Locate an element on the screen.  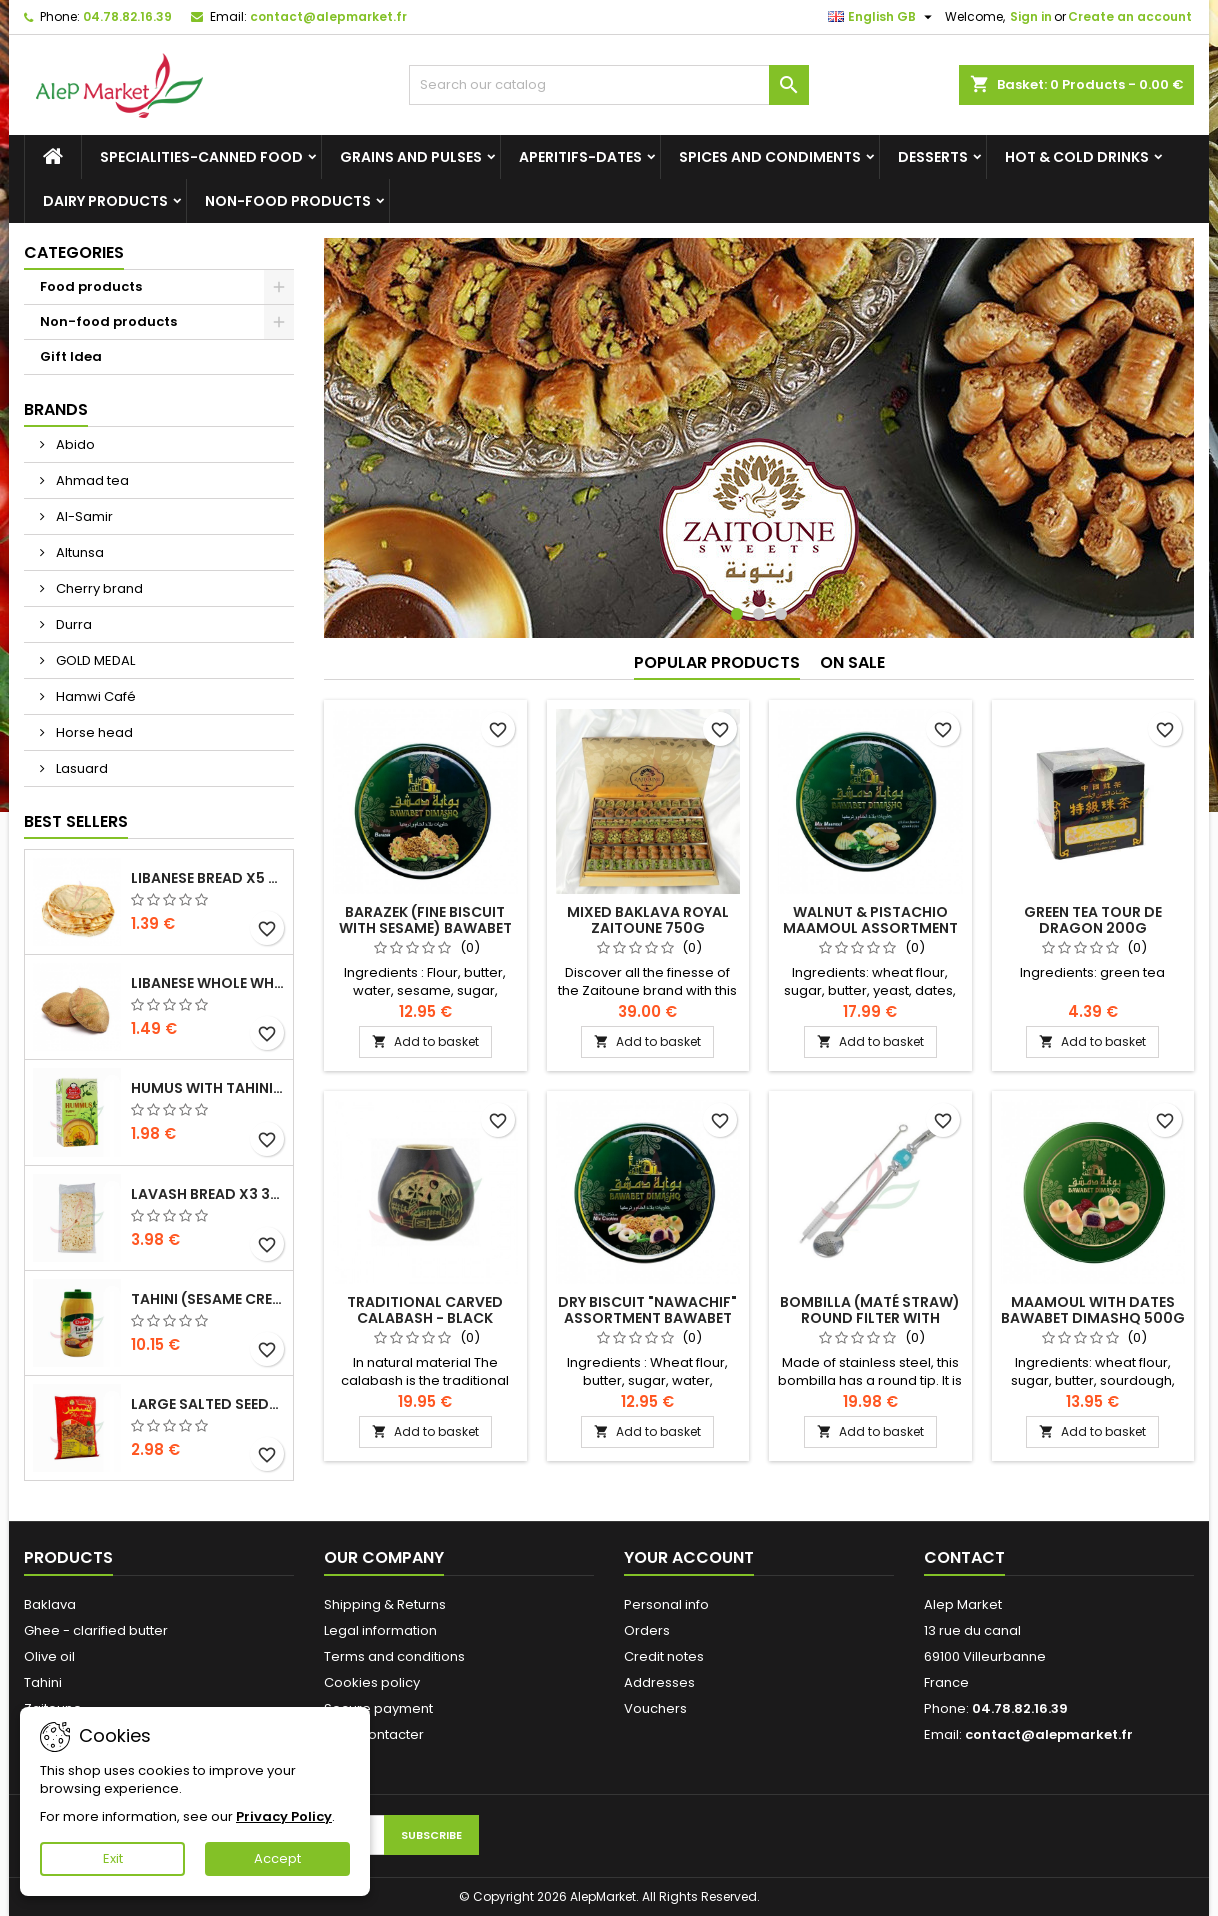
Non-food products is located at coordinates (288, 201).